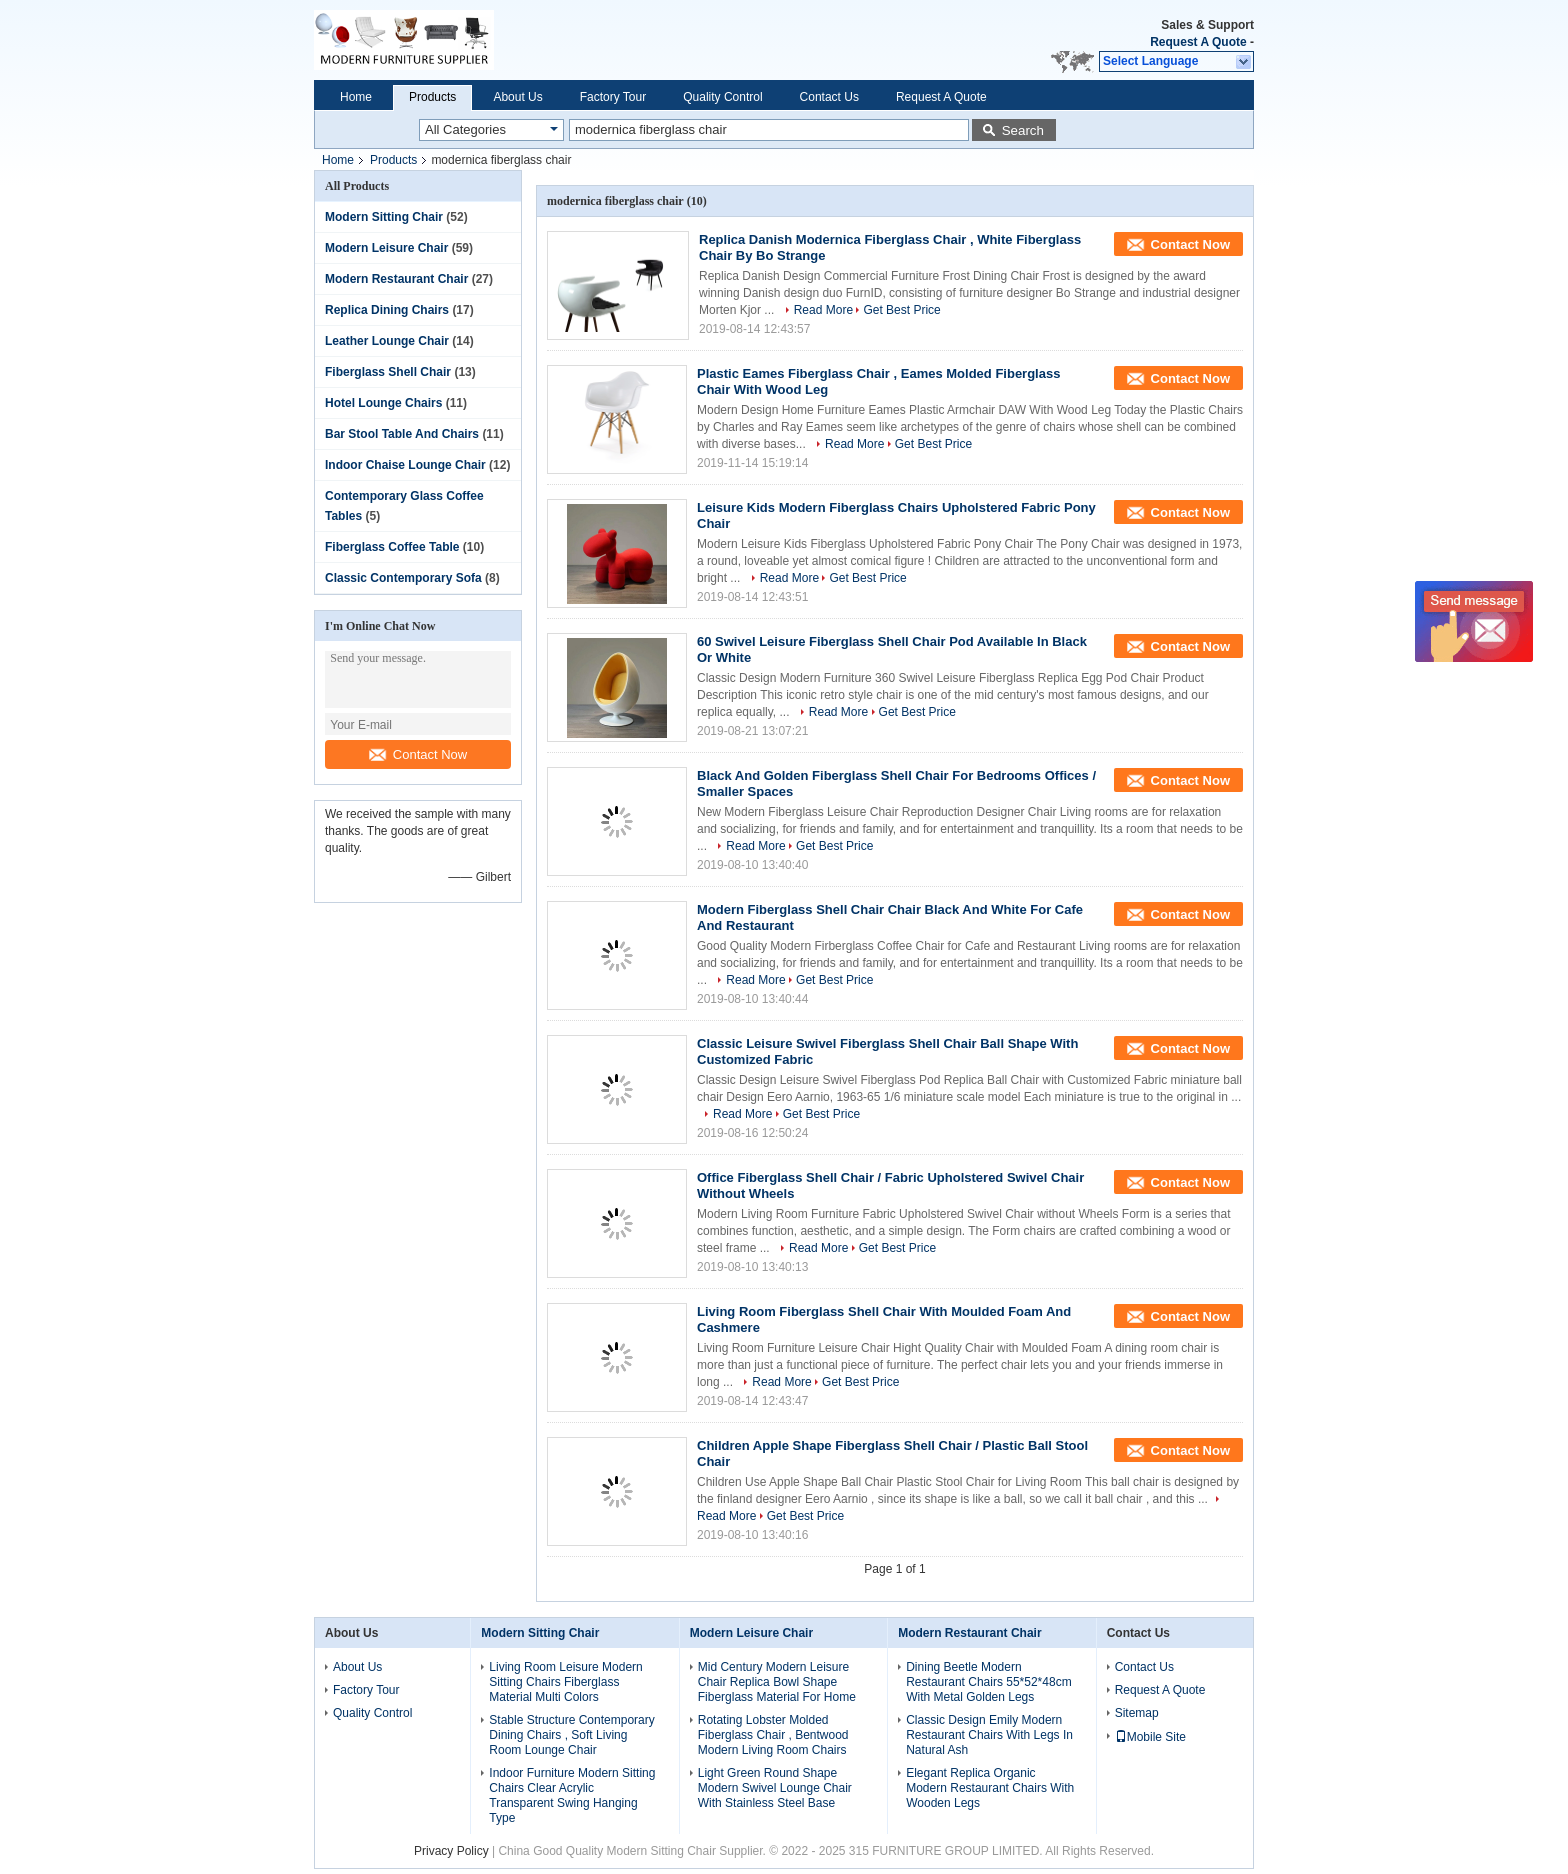 This screenshot has height=1874, width=1568. I want to click on Leather Lounge Chair, so click(387, 341).